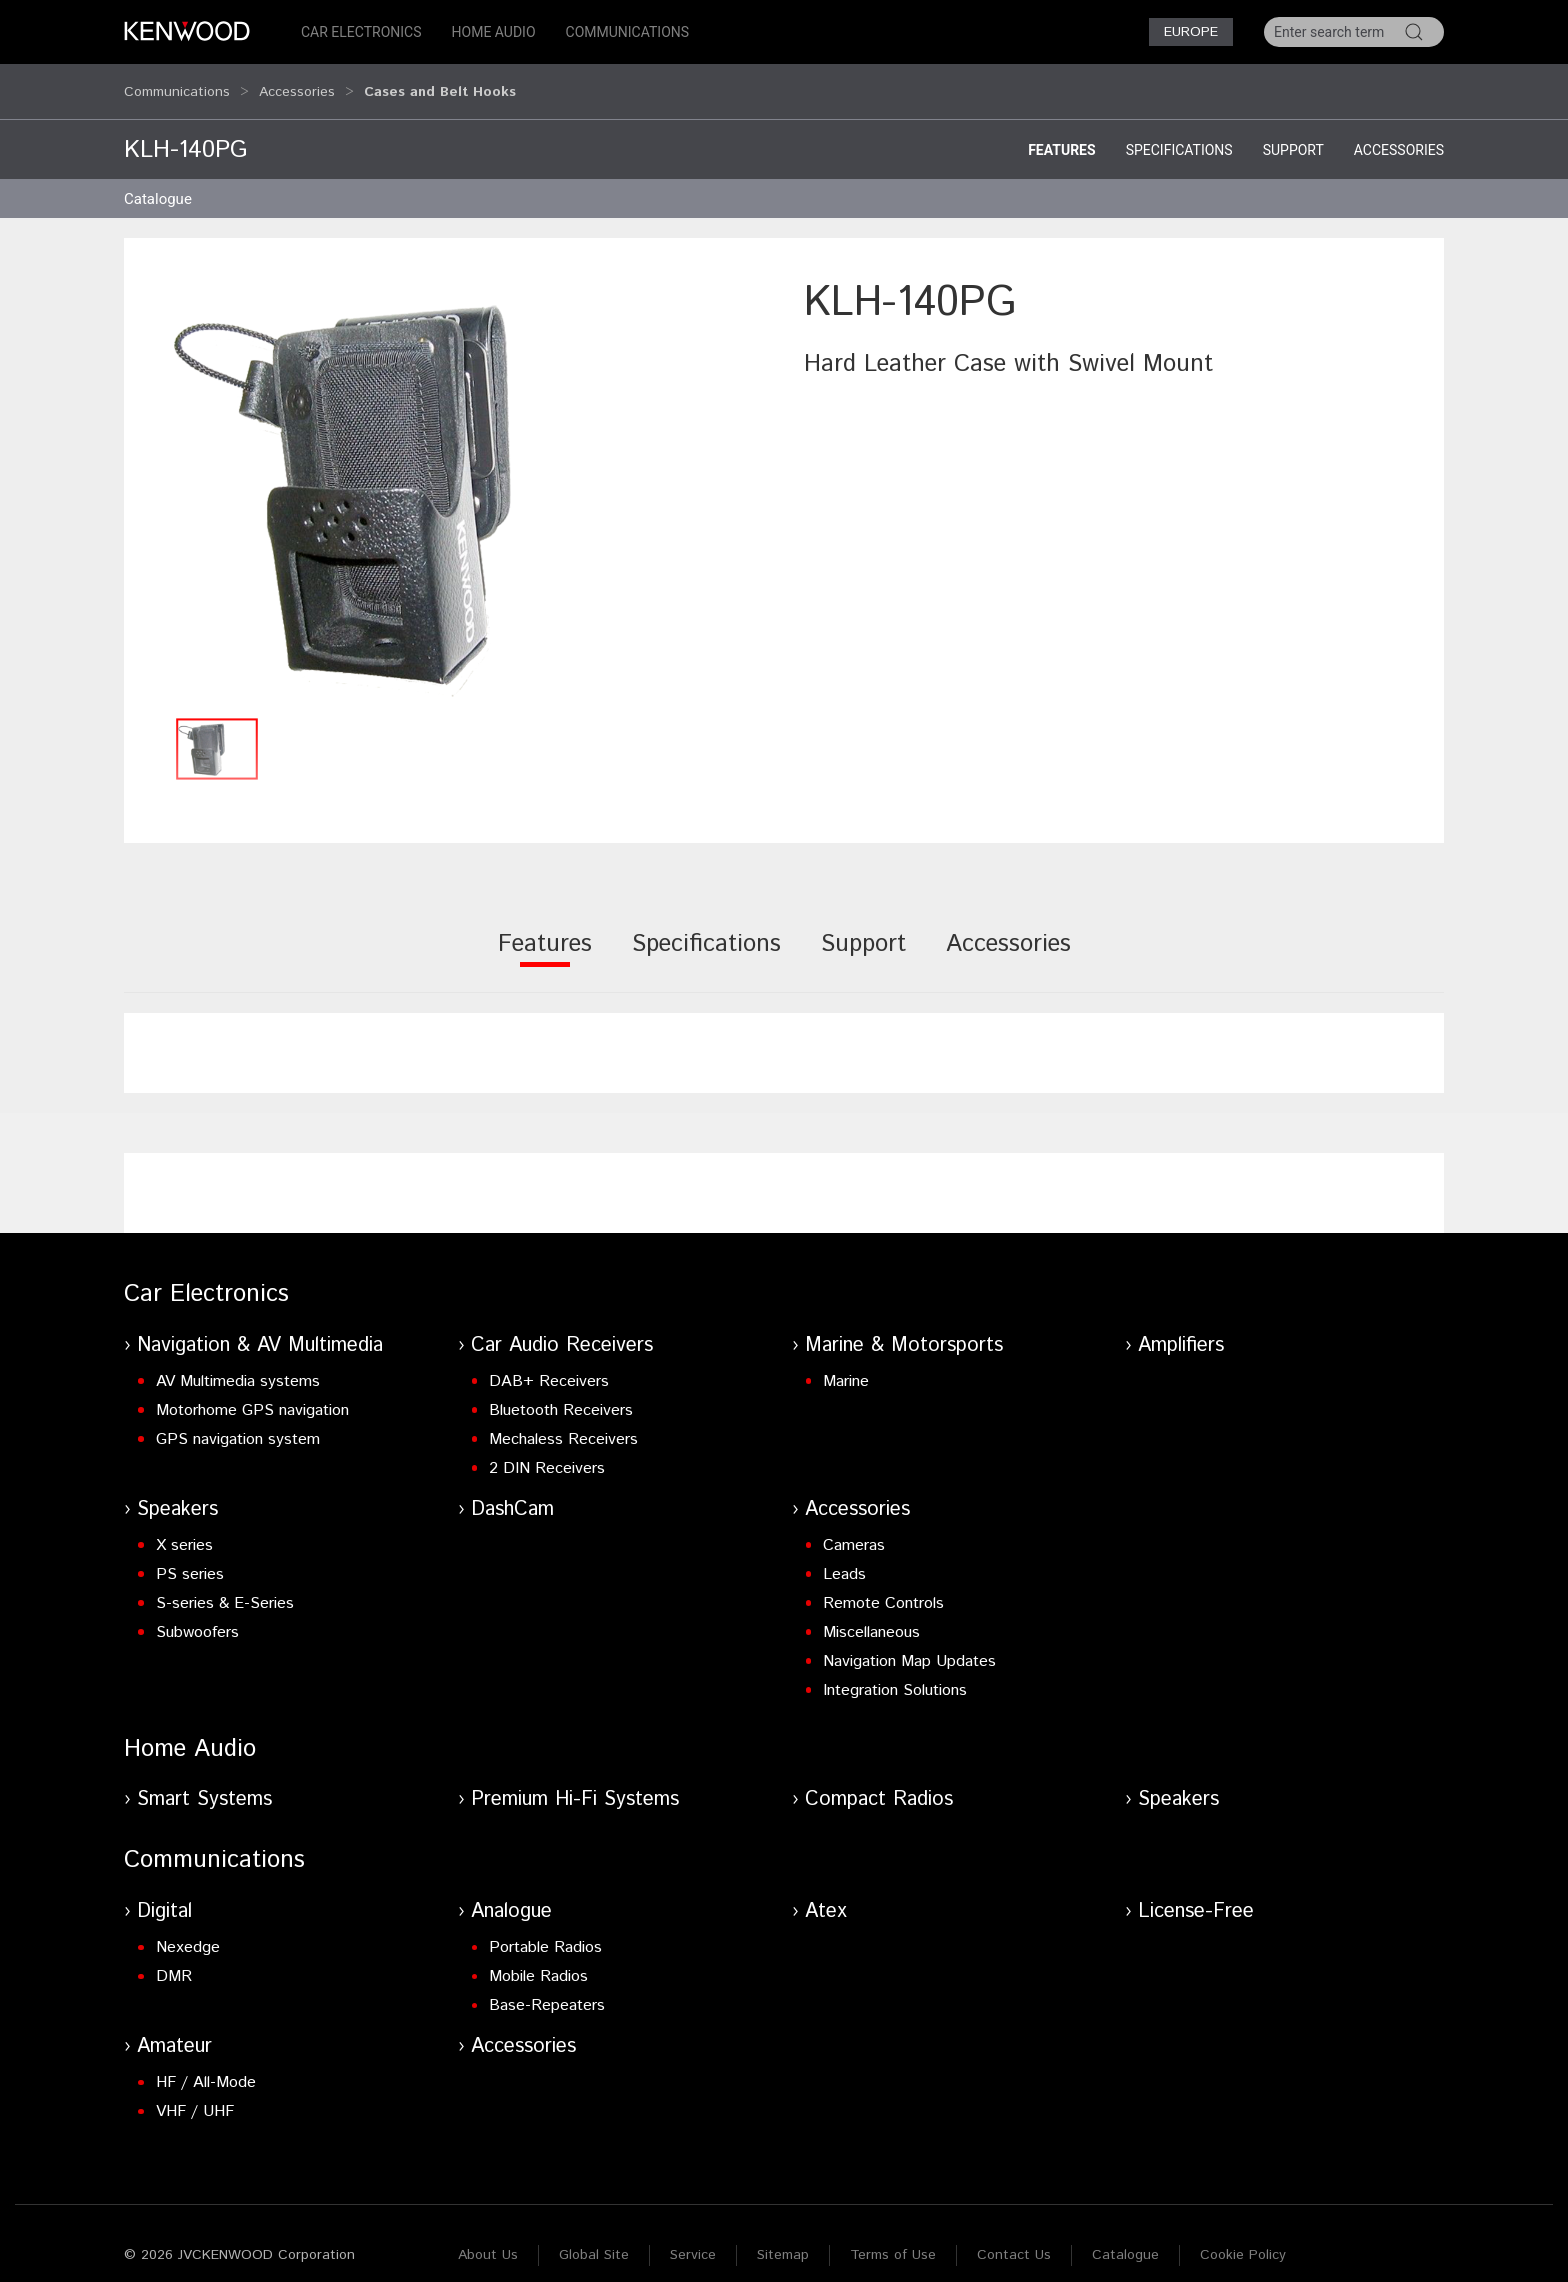 The width and height of the screenshot is (1568, 2282). I want to click on DAB+ Receivers, so click(549, 1362).